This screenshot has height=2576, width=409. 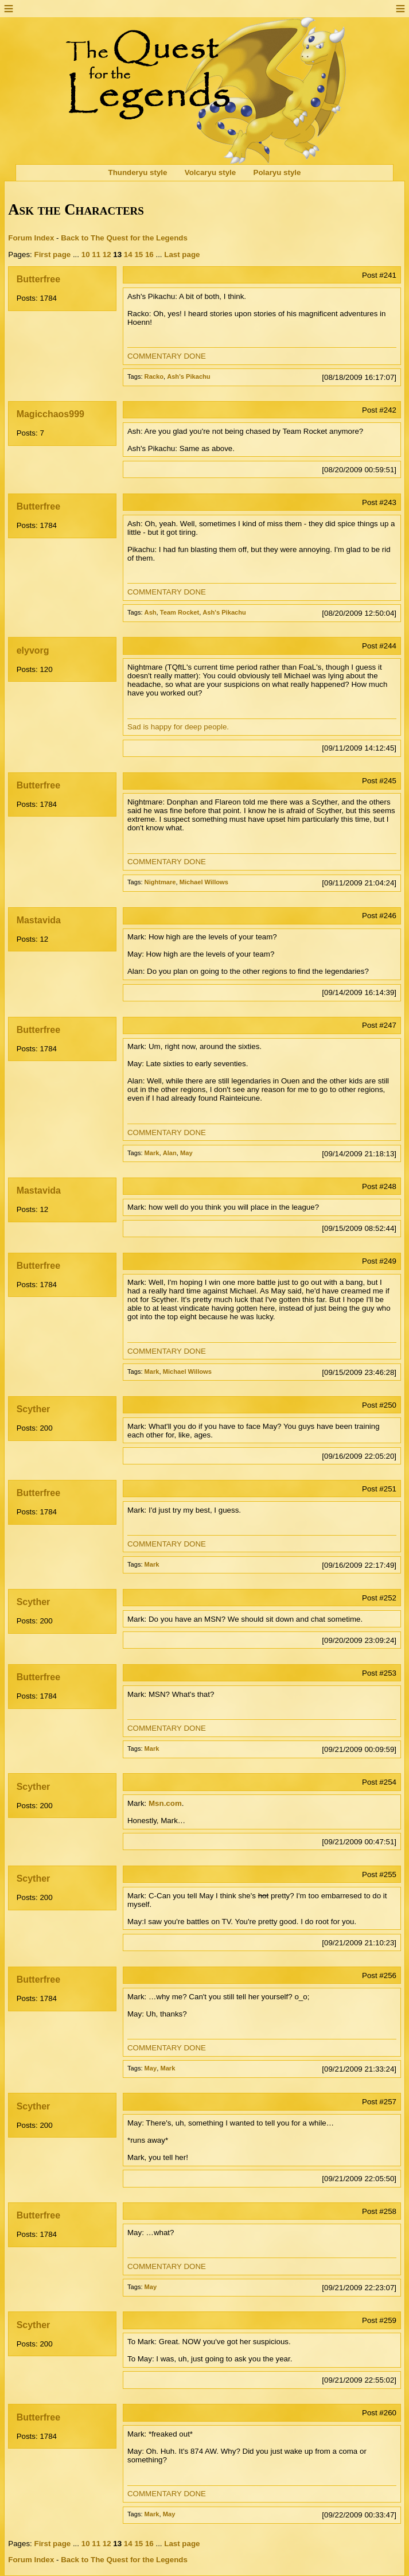 What do you see at coordinates (204, 882) in the screenshot?
I see `Michael Willows` at bounding box center [204, 882].